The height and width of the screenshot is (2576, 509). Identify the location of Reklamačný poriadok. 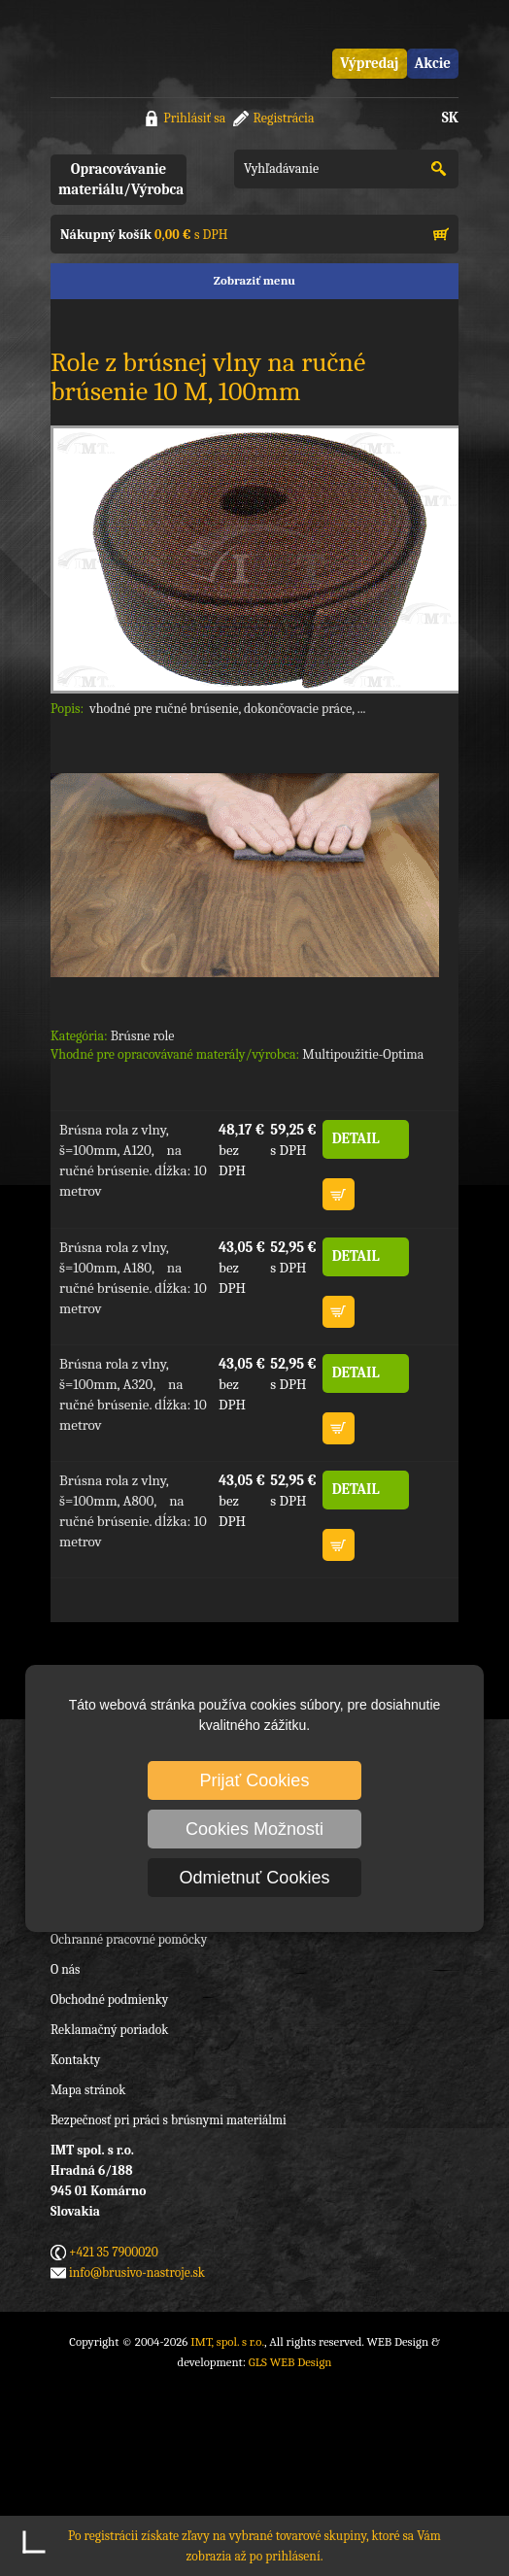
(109, 2029).